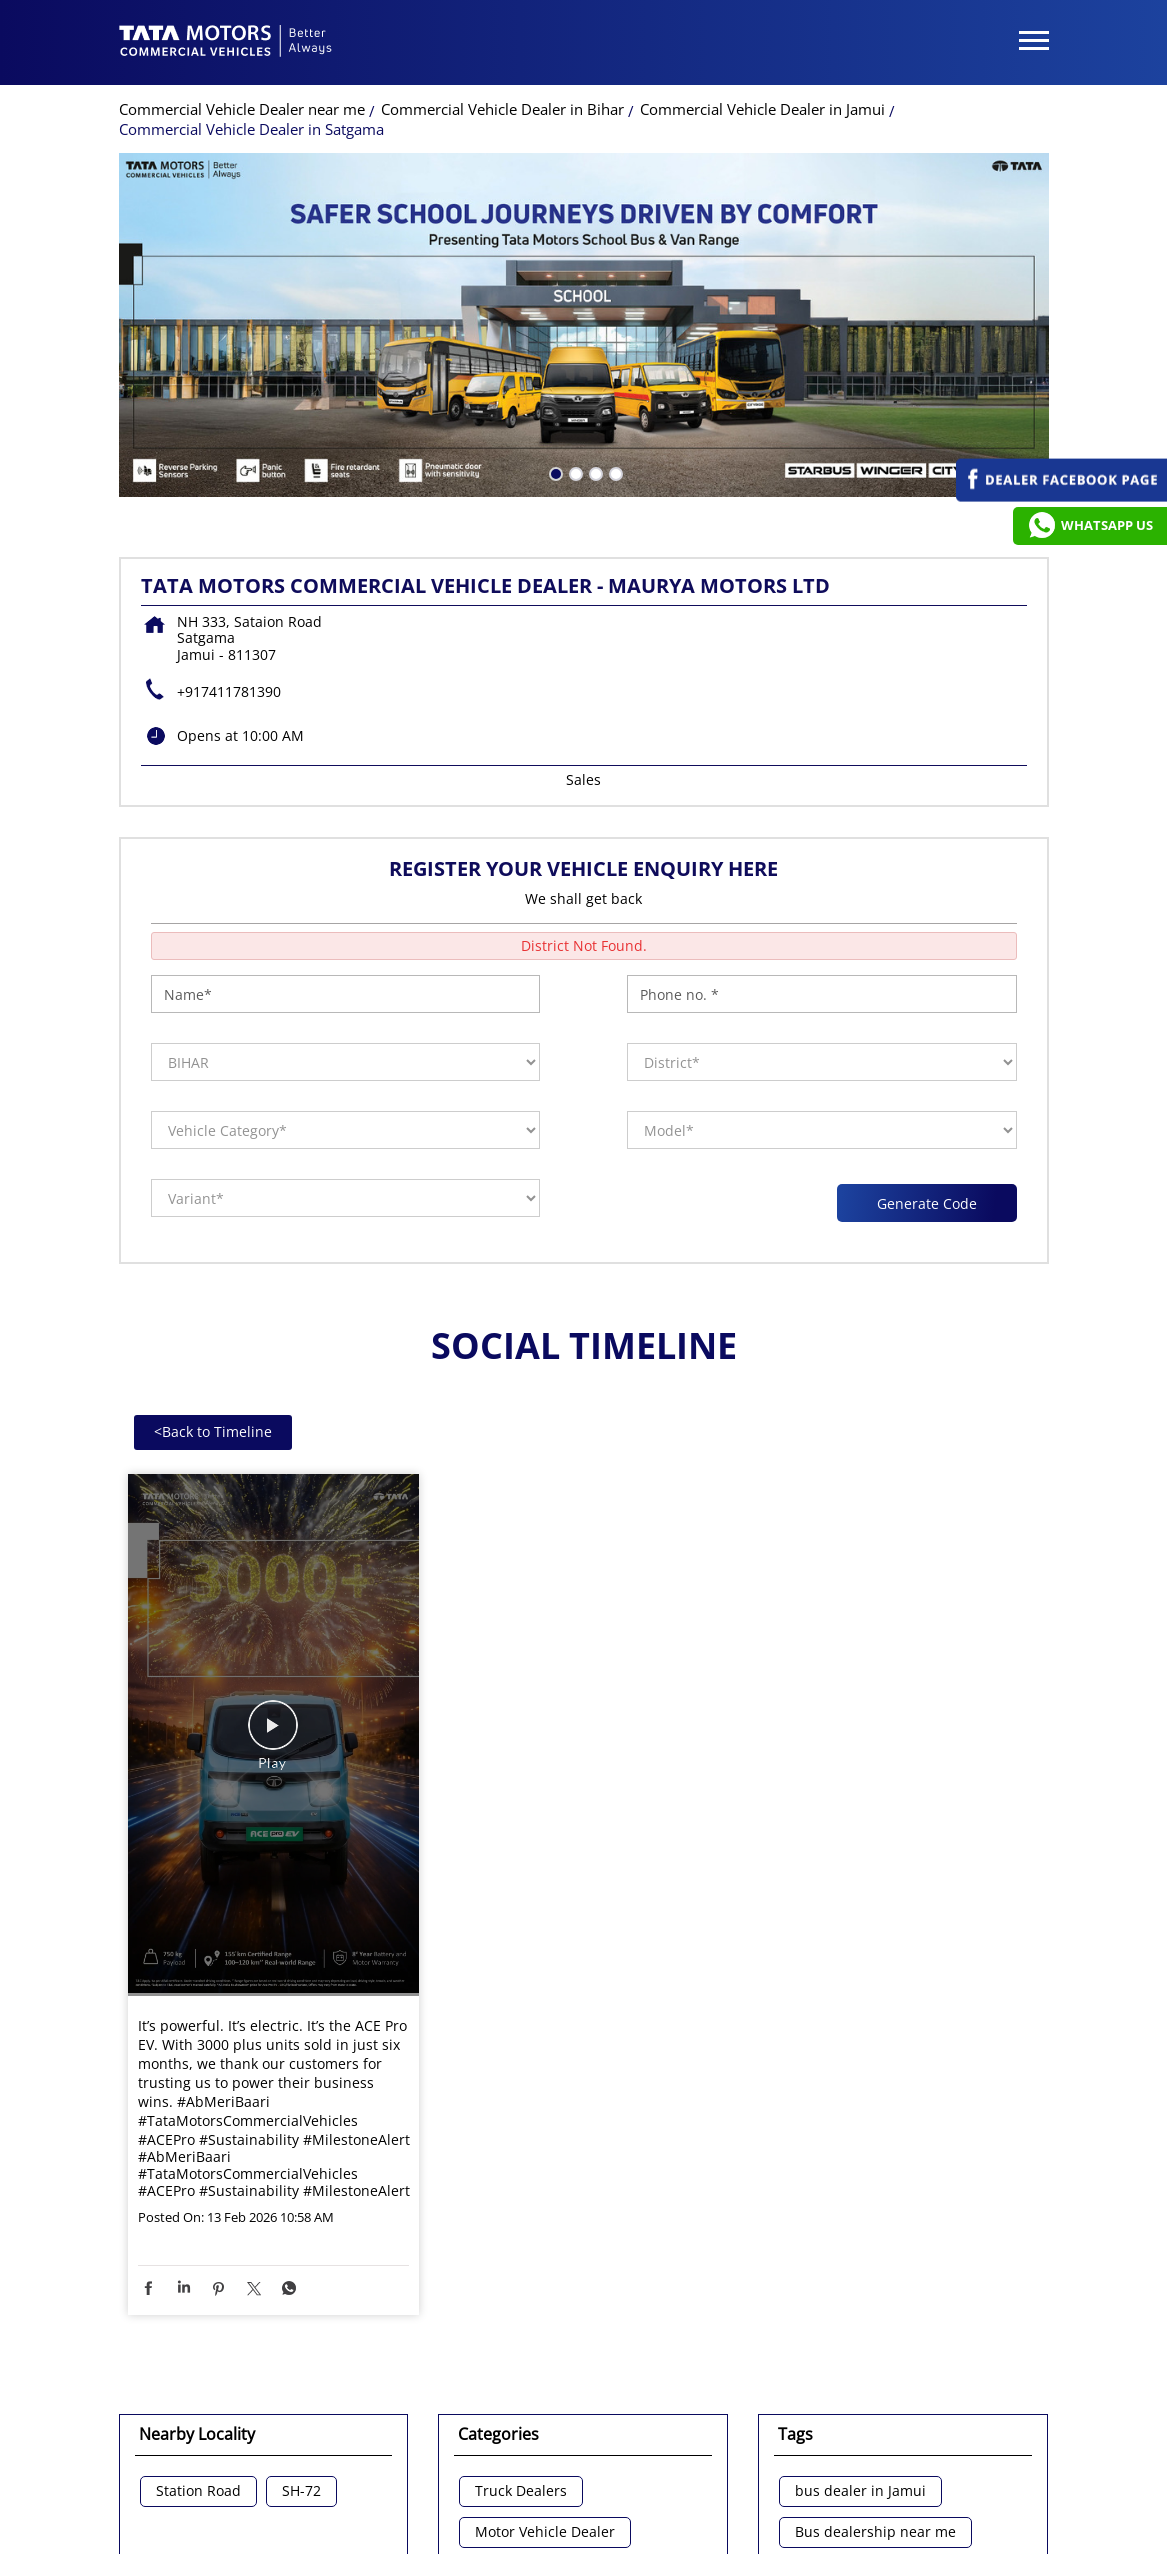  I want to click on Back to Timeline, so click(213, 1206).